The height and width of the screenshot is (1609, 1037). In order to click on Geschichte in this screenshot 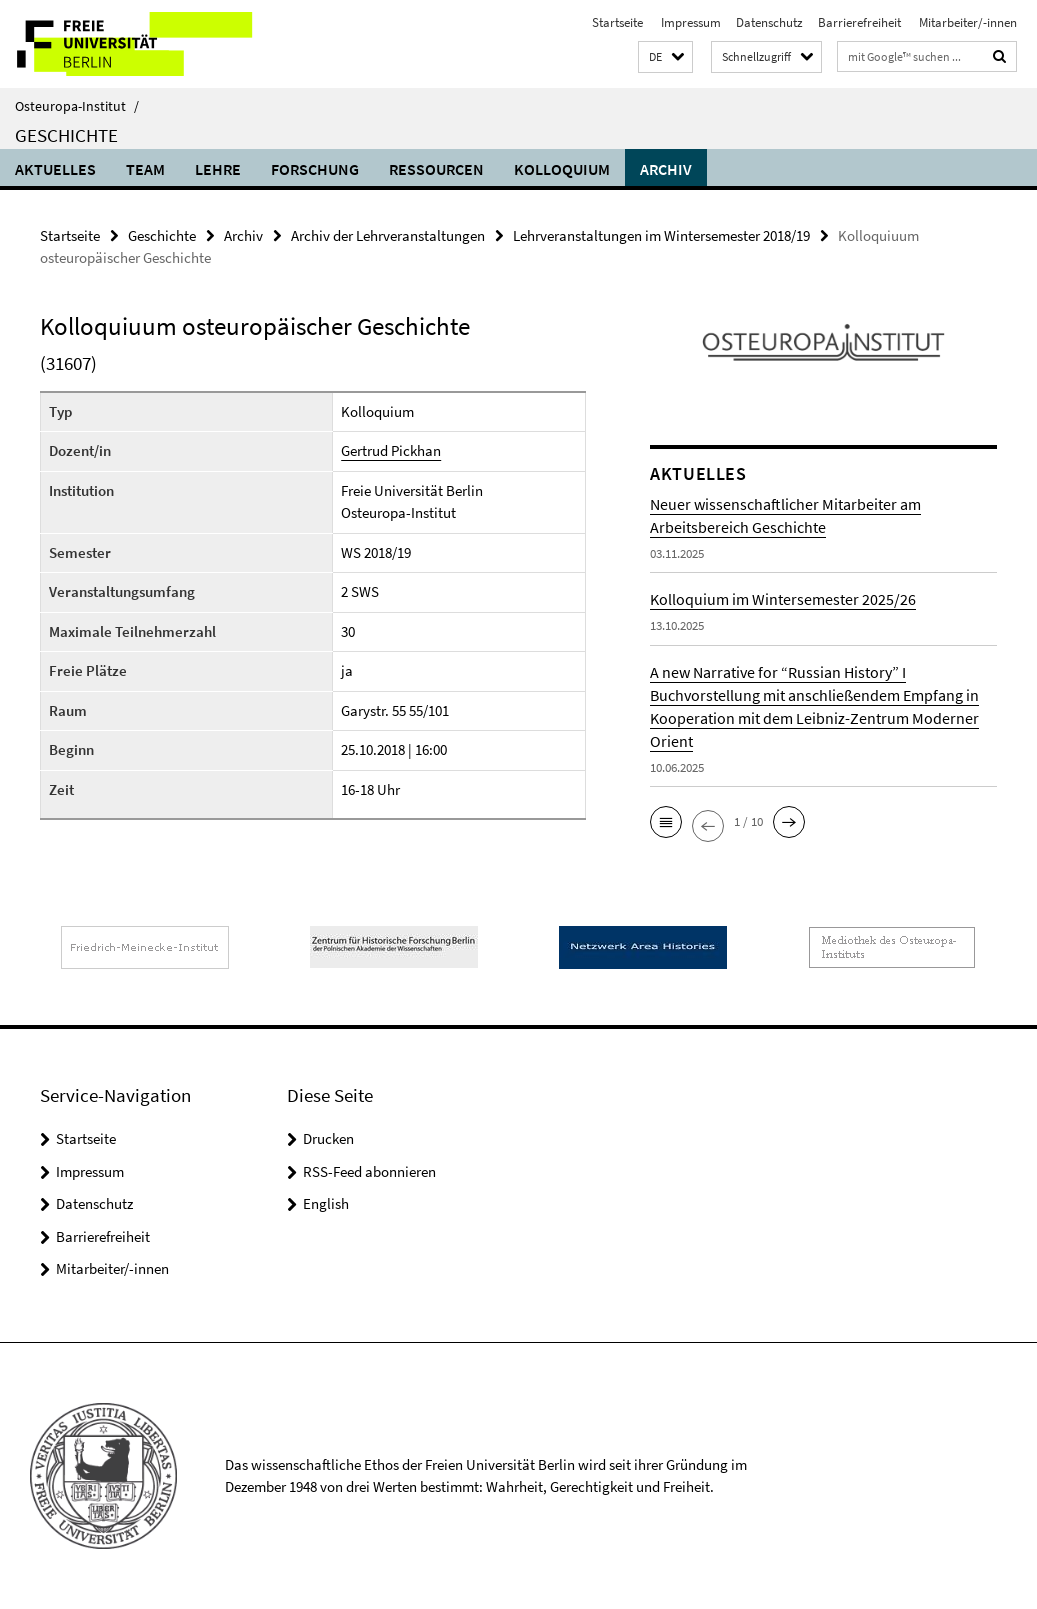, I will do `click(66, 135)`.